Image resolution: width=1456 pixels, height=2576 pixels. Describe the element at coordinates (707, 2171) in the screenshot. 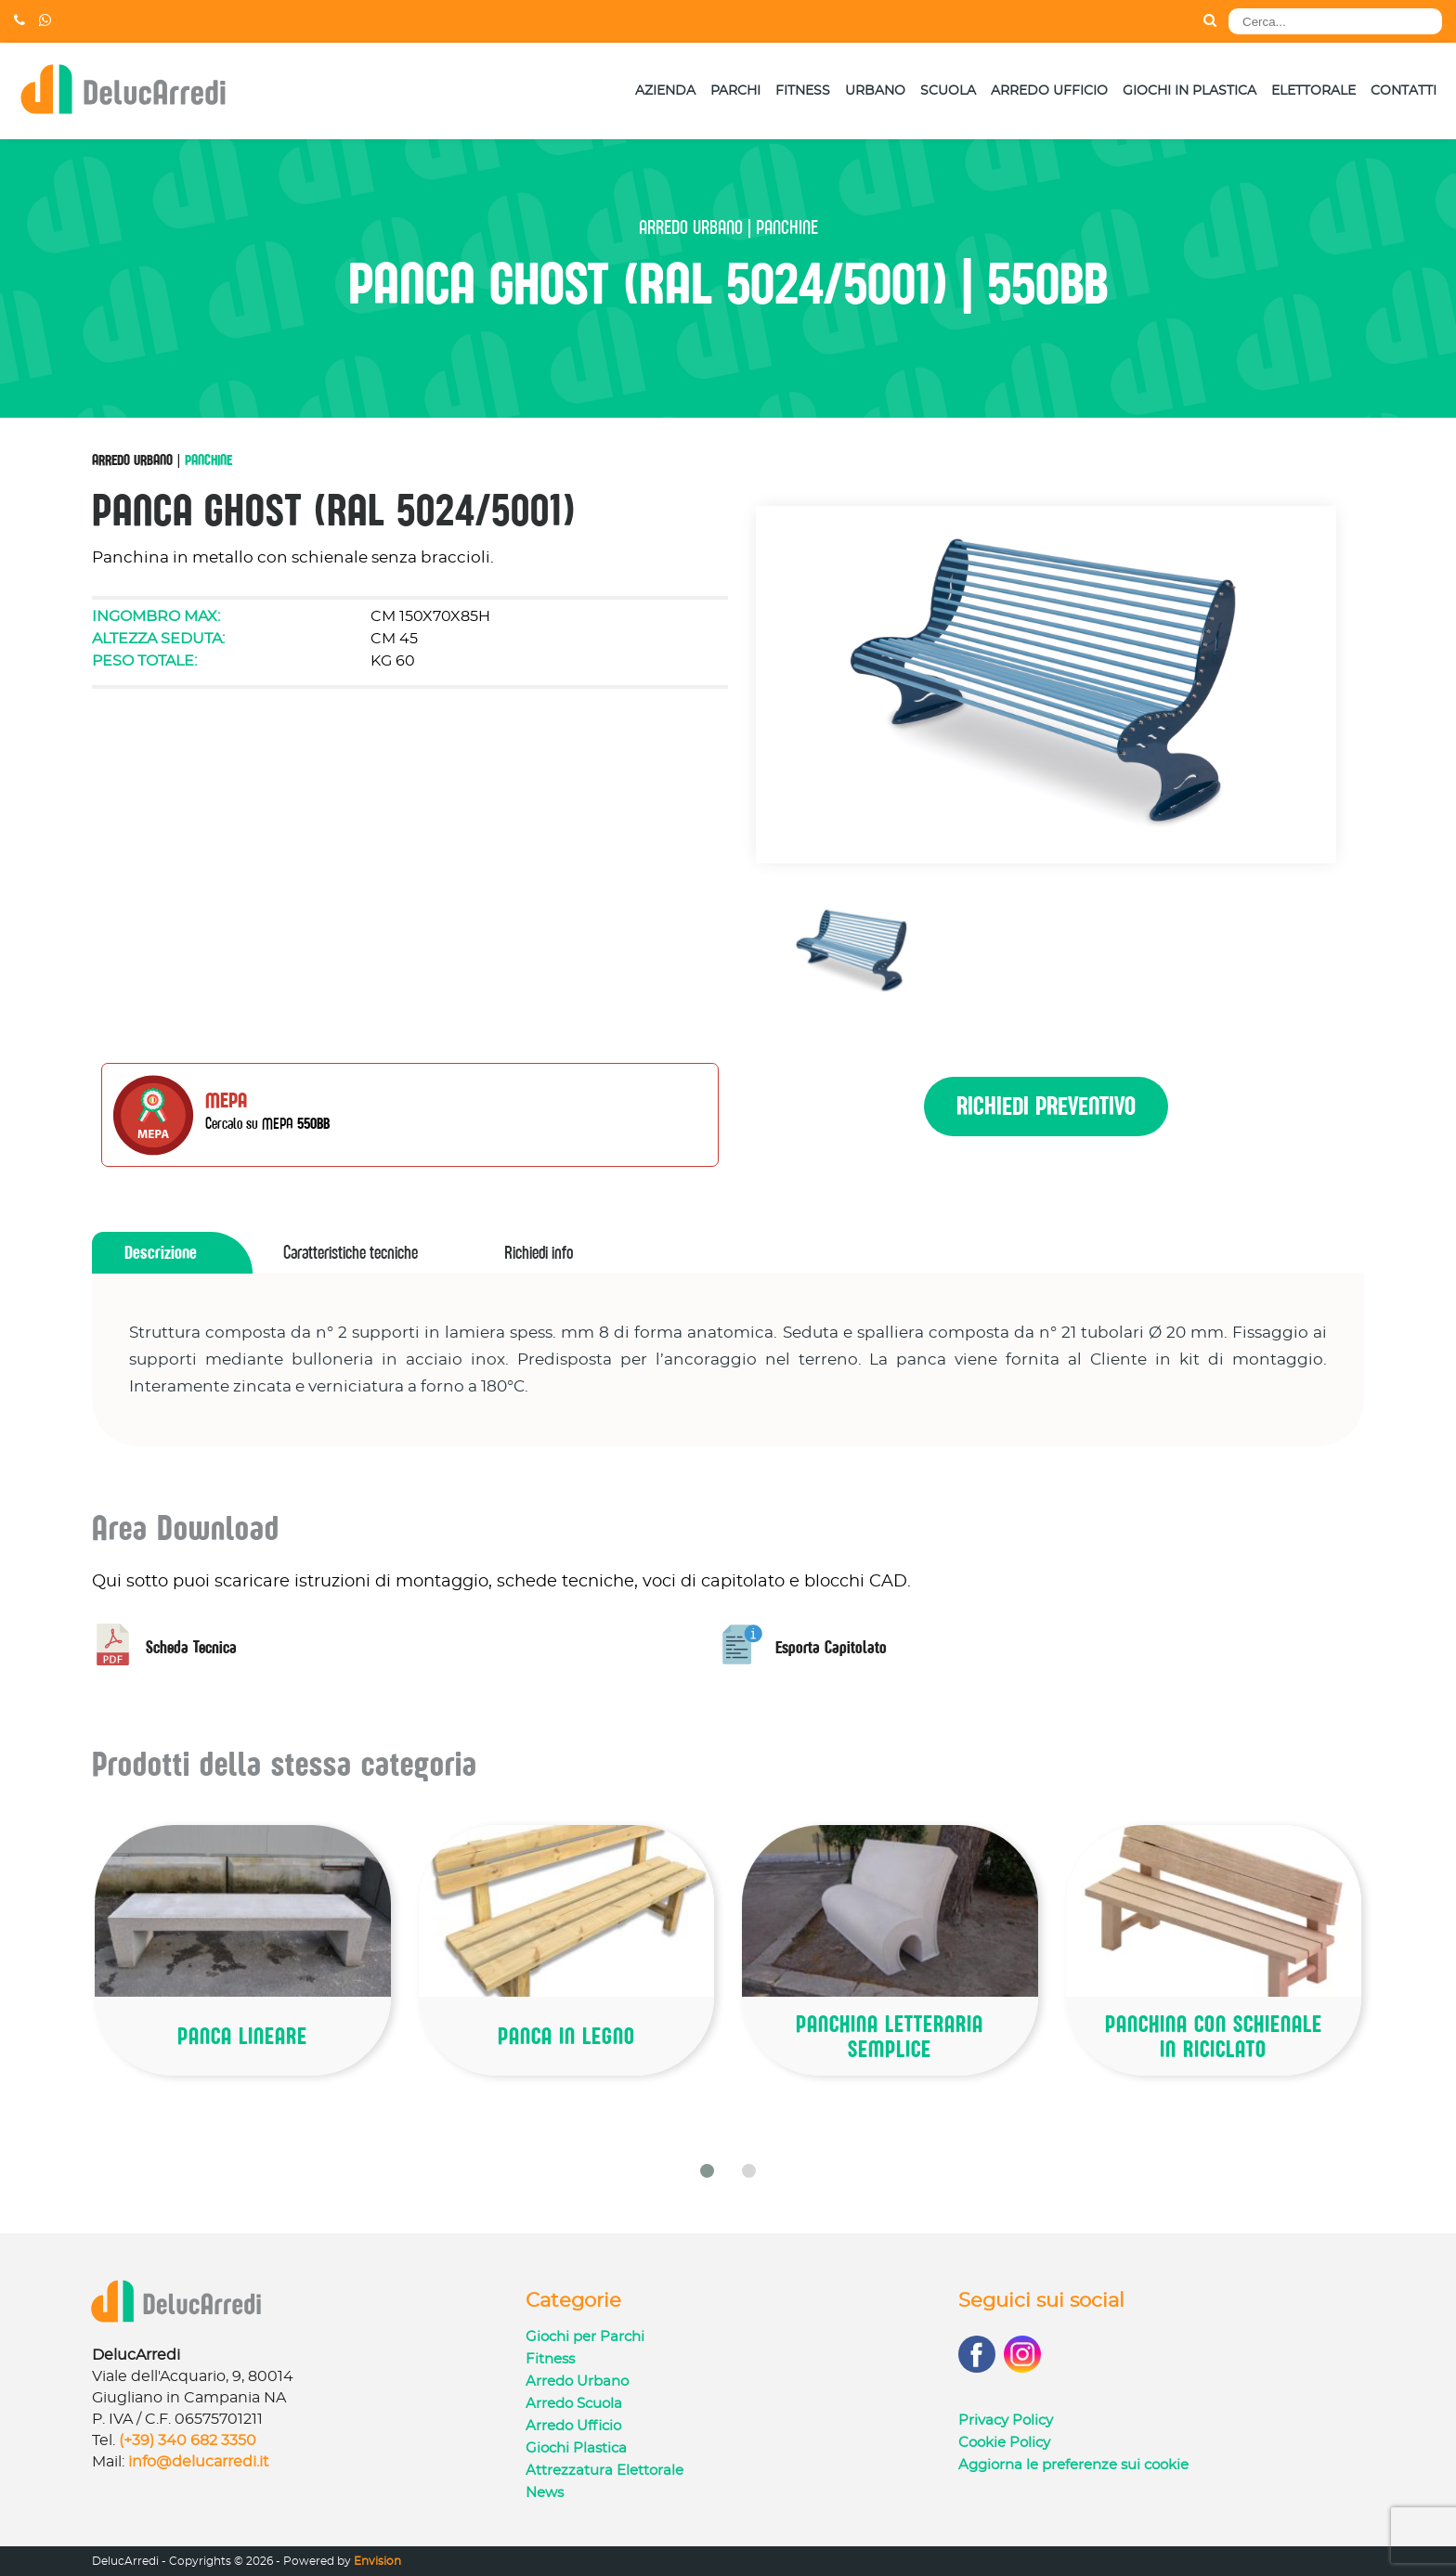

I see `[button]` at that location.